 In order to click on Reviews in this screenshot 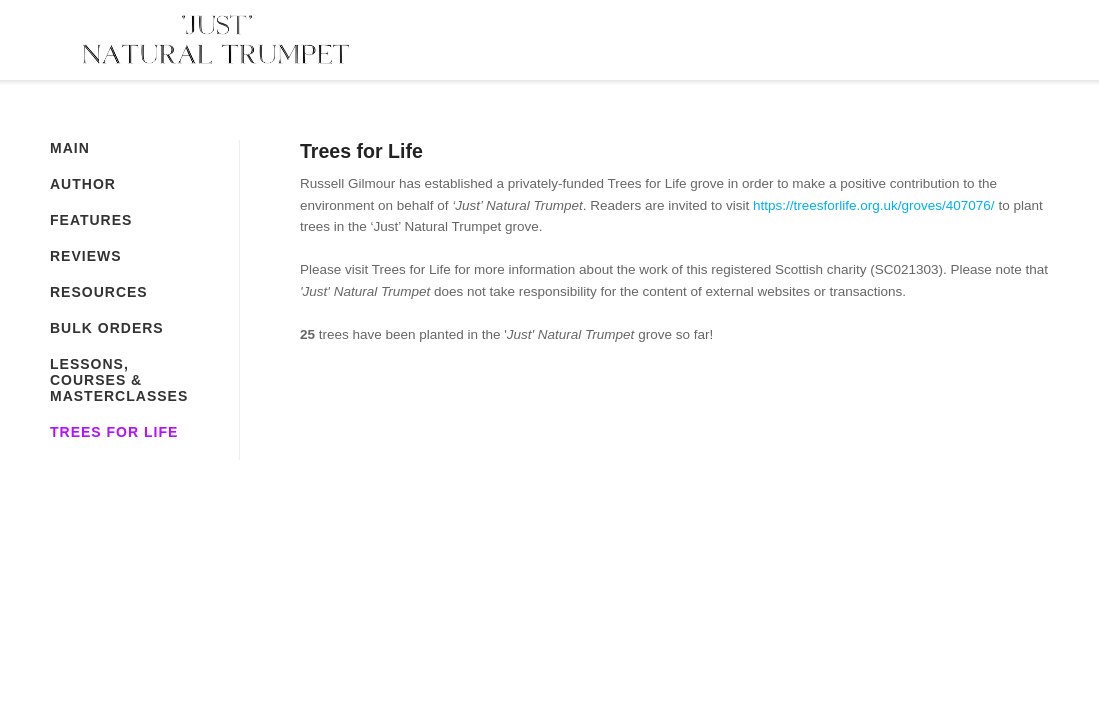, I will do `click(86, 256)`.